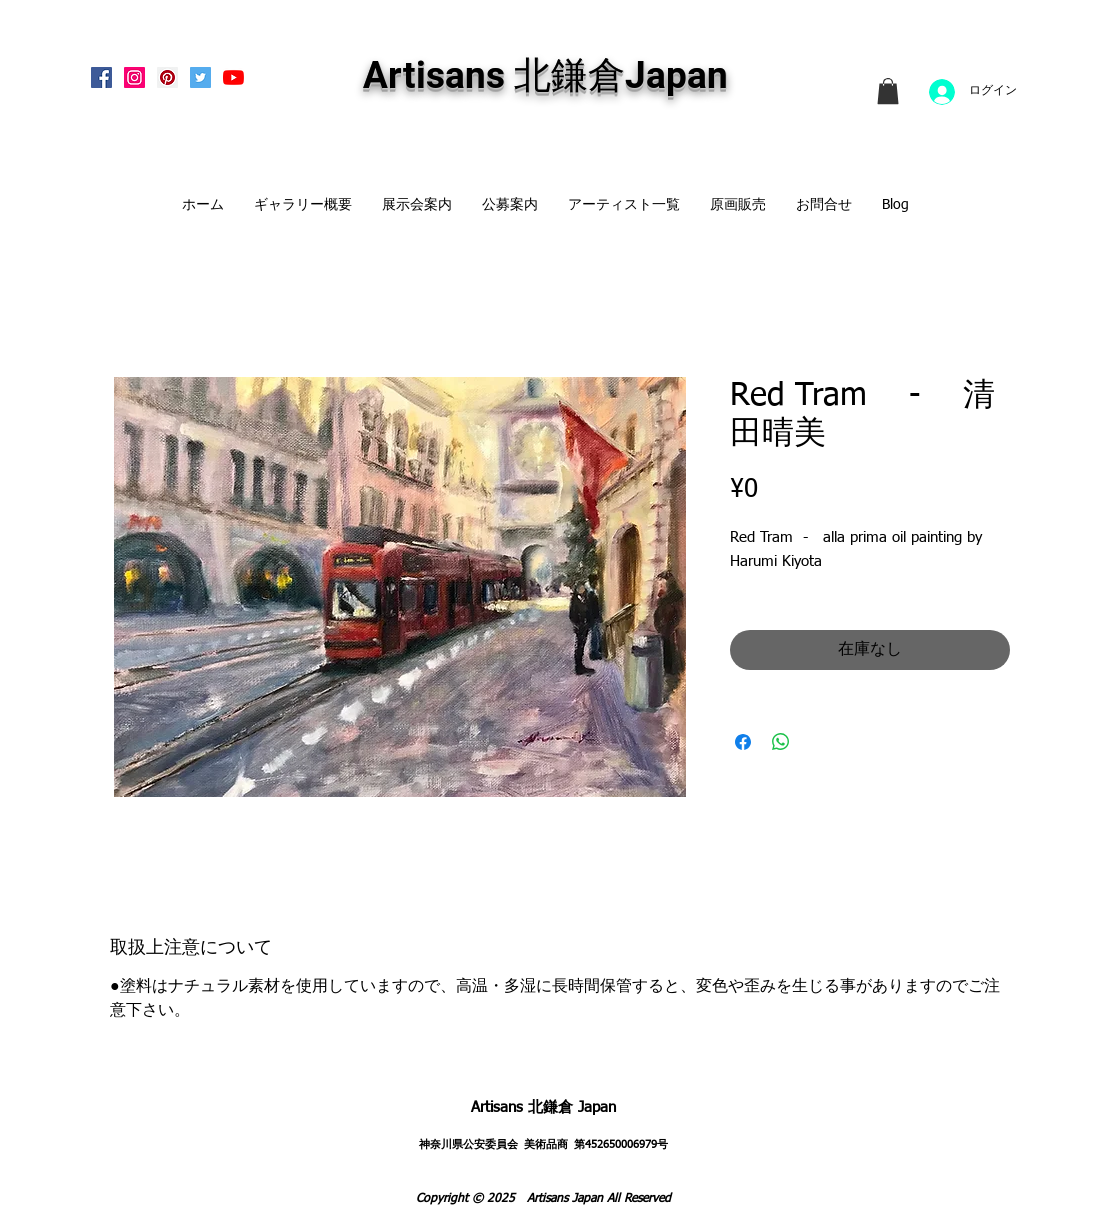 This screenshot has width=1120, height=1230. I want to click on [Artisans KitaKamakura Youtube Channe], so click(233, 77).